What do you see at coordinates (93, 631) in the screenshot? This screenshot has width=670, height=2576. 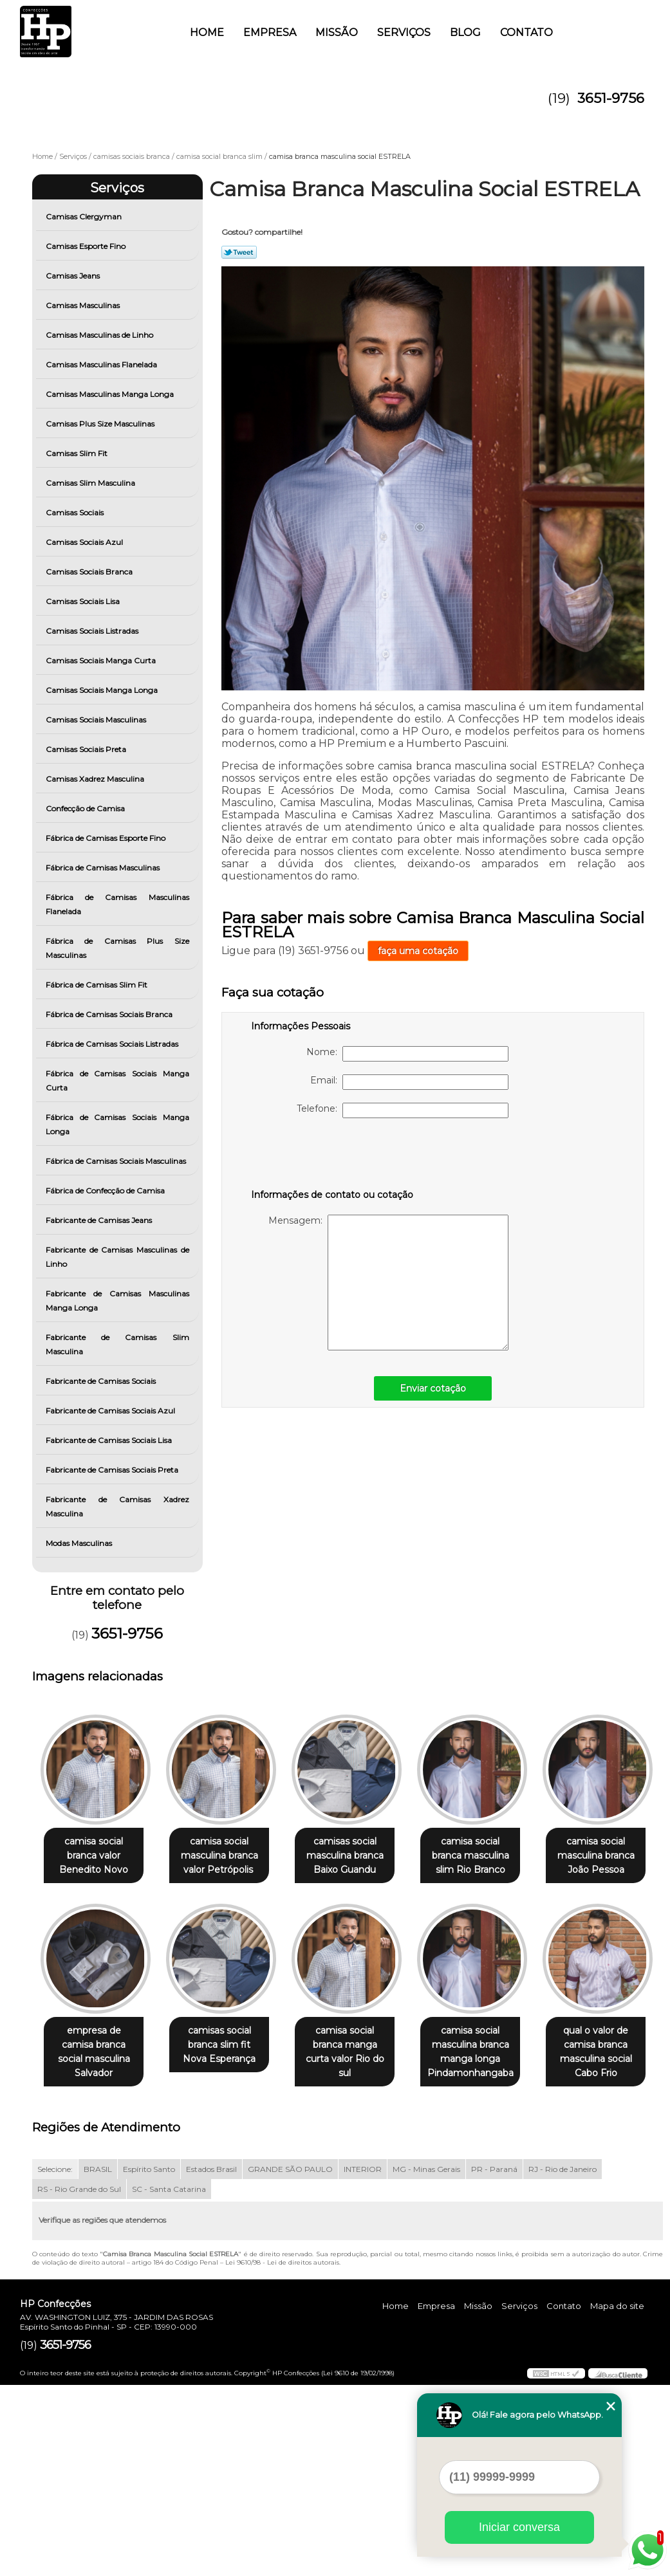 I see `Camisas Sociais Listradas` at bounding box center [93, 631].